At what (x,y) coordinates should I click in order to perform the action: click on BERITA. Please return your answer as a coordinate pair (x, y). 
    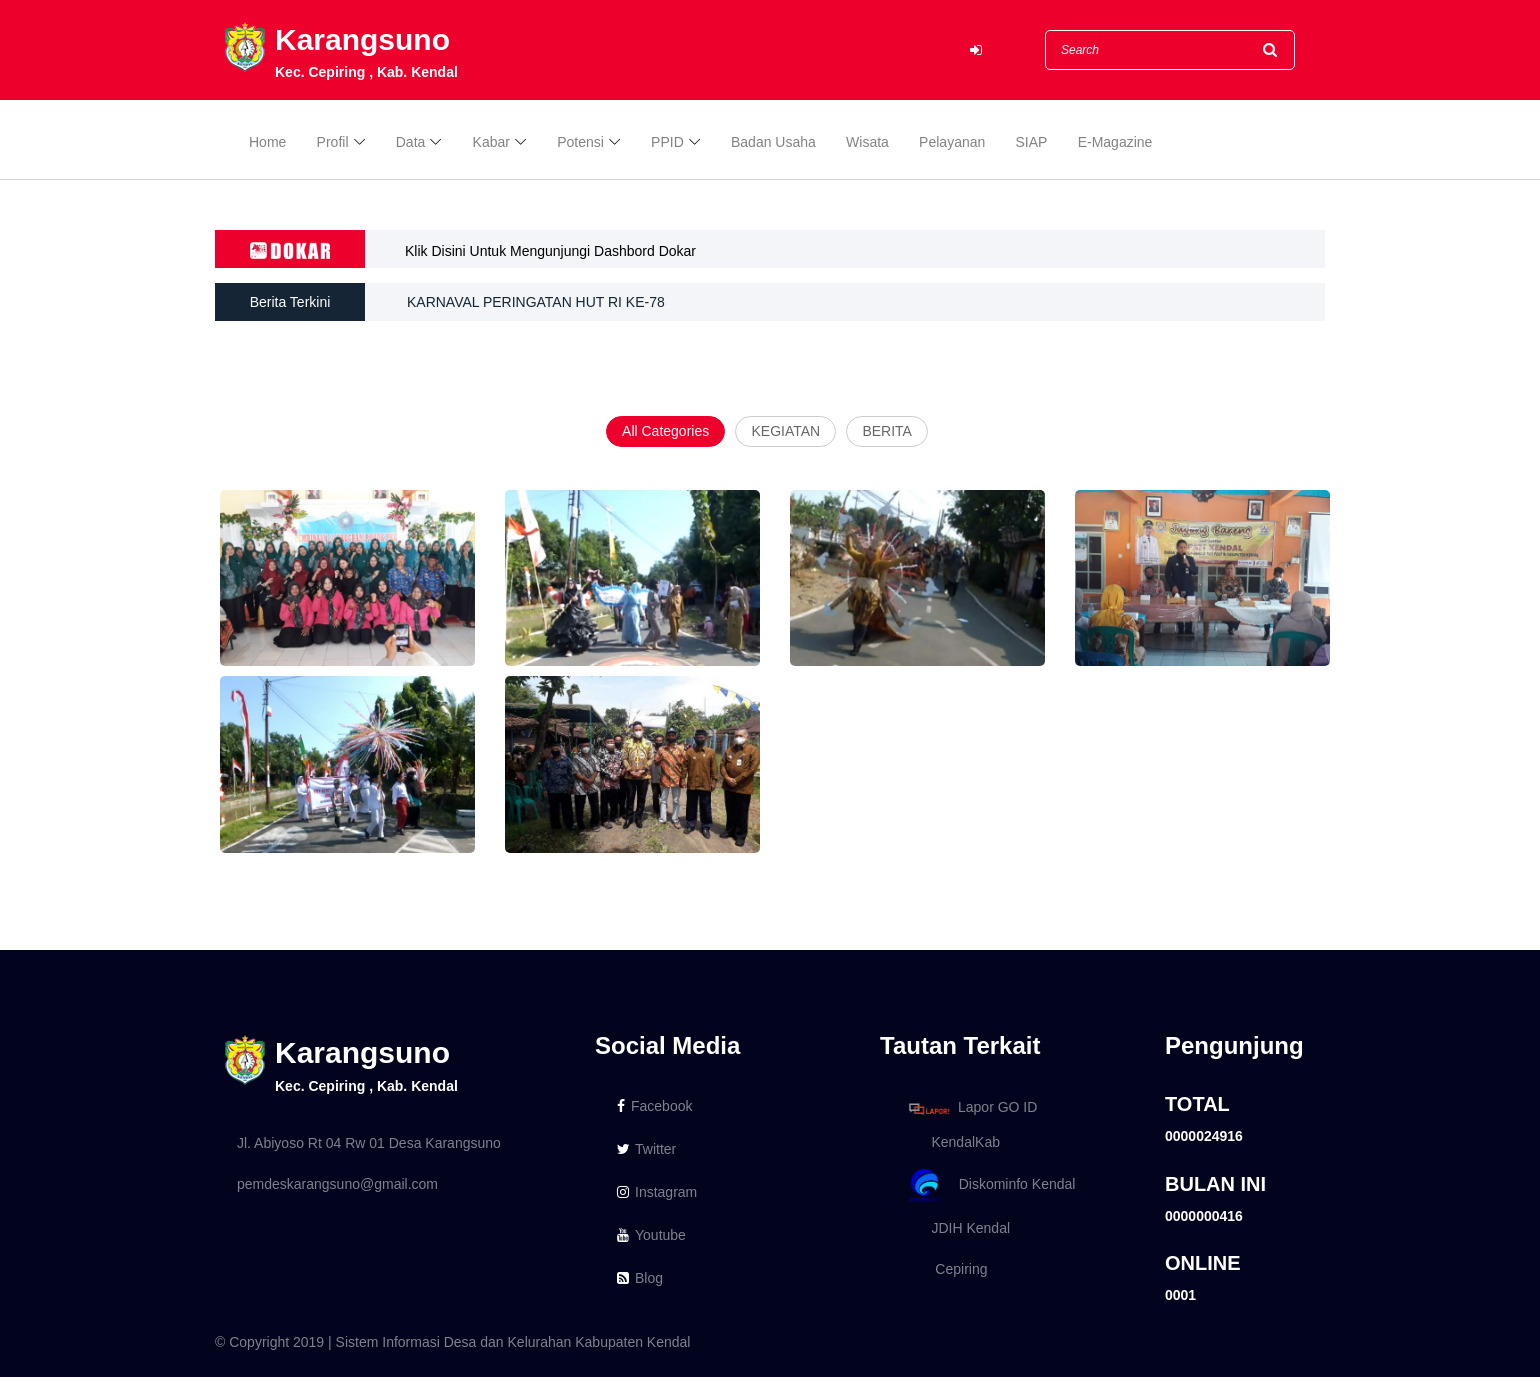
    Looking at the image, I should click on (887, 431).